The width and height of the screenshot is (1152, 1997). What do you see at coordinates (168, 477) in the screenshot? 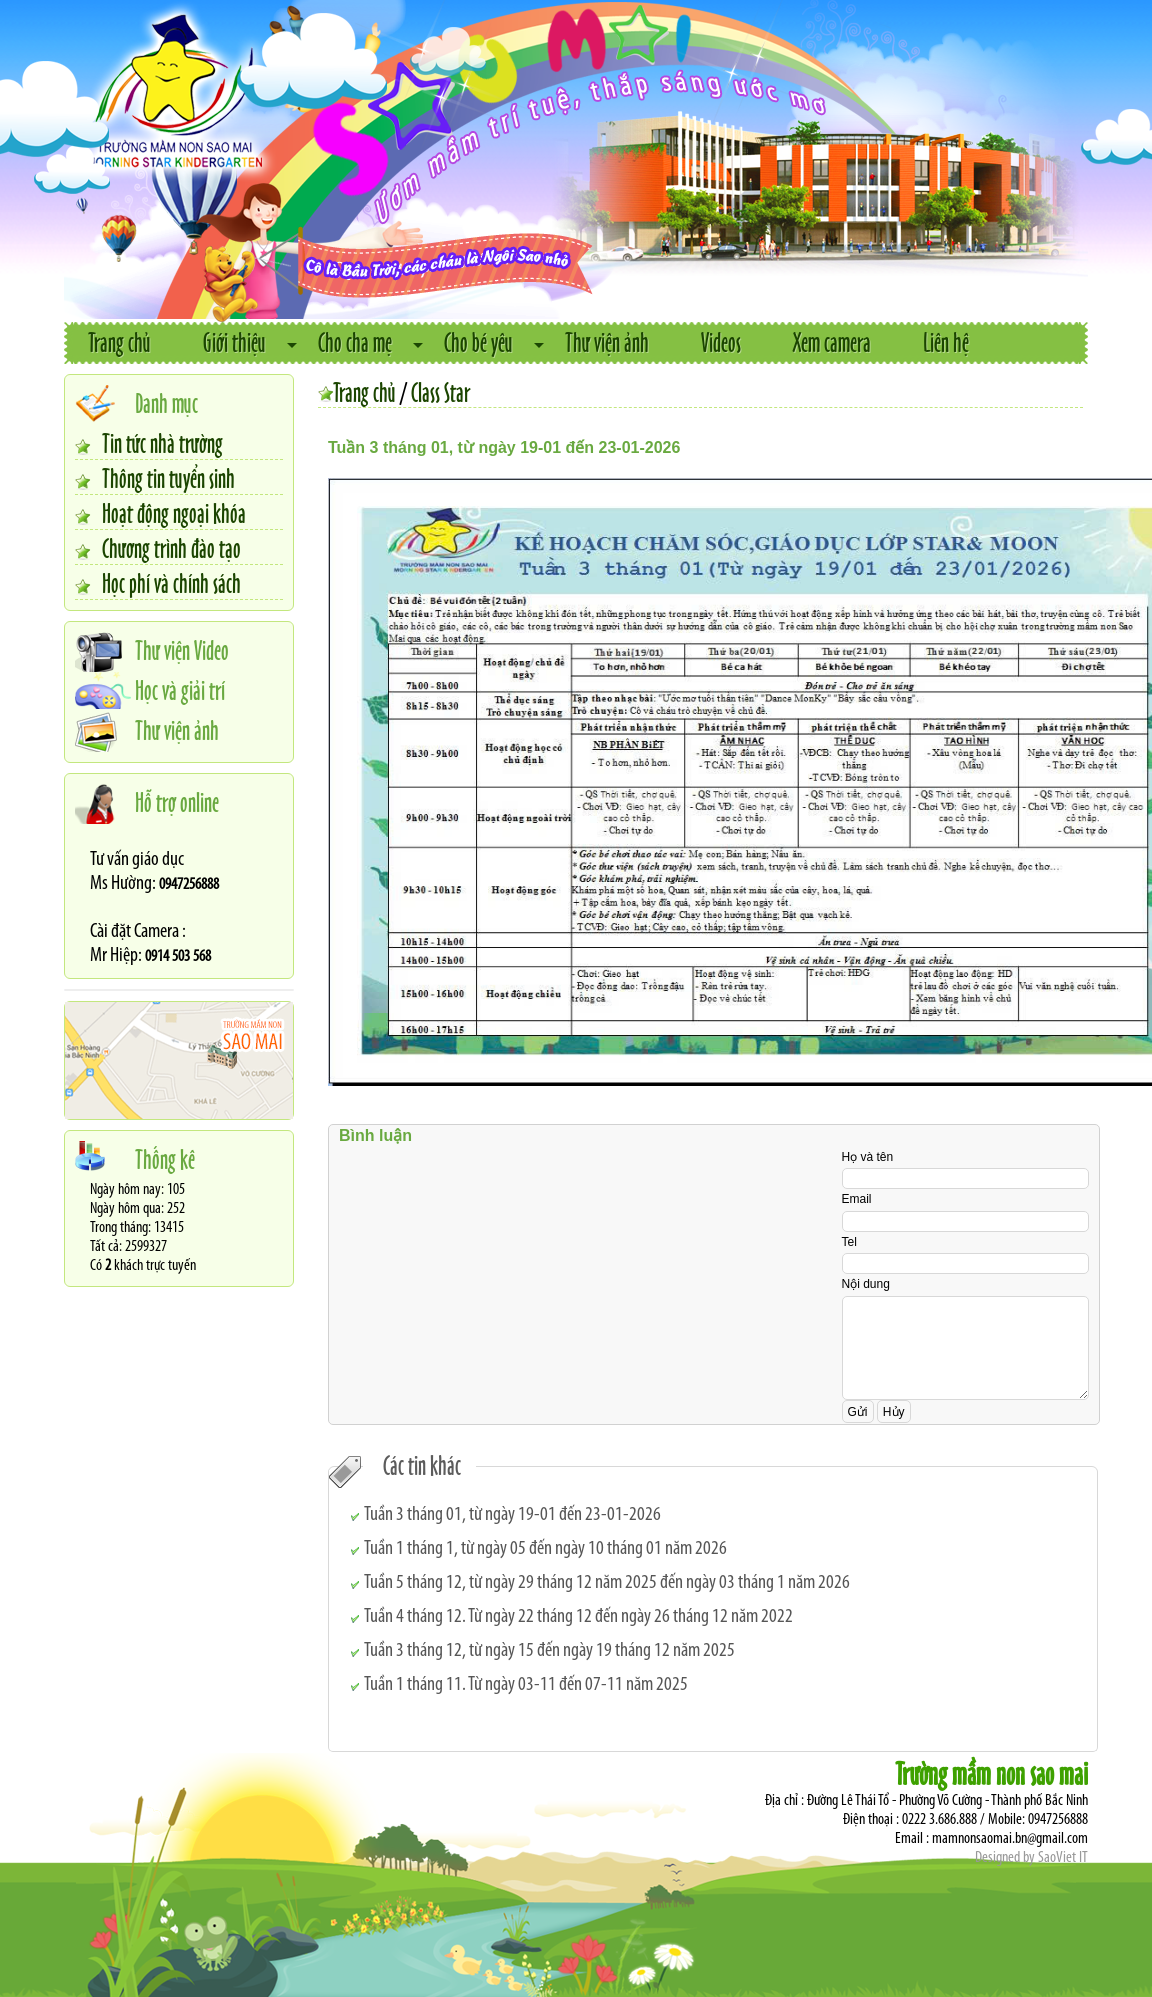
I see `Thông tin tuyển sinh` at bounding box center [168, 477].